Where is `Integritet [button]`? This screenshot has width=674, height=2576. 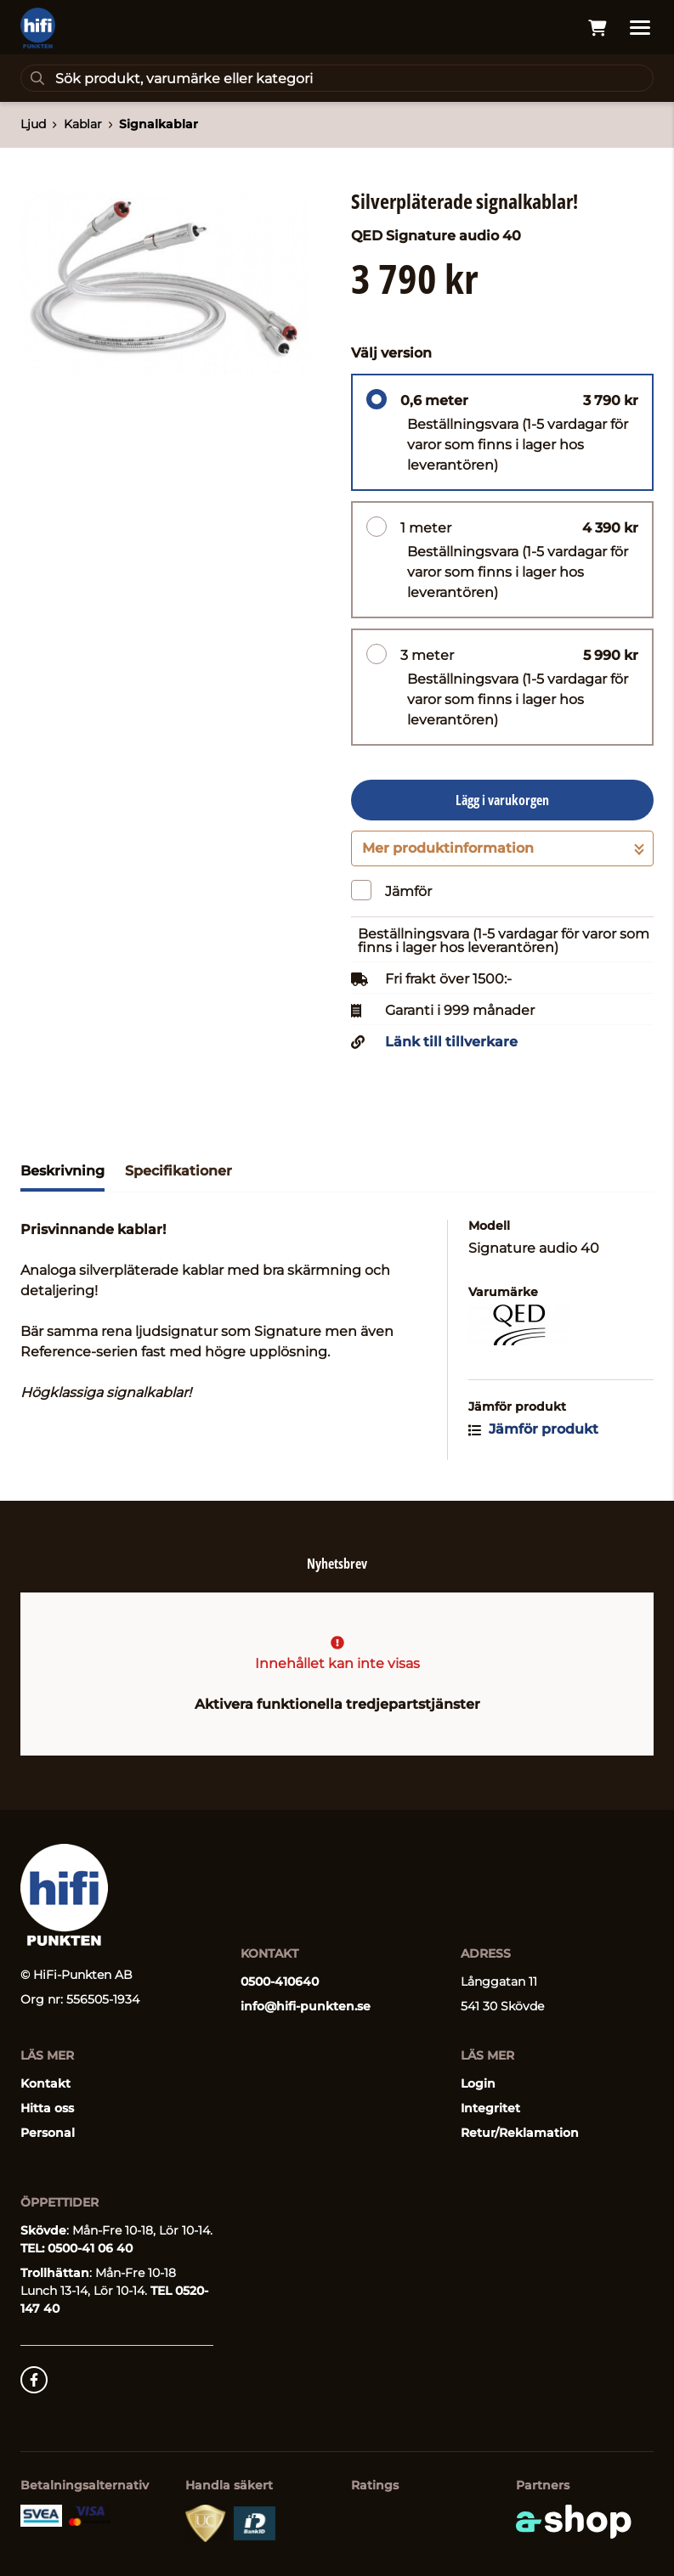
Integritet [button] is located at coordinates (490, 2108).